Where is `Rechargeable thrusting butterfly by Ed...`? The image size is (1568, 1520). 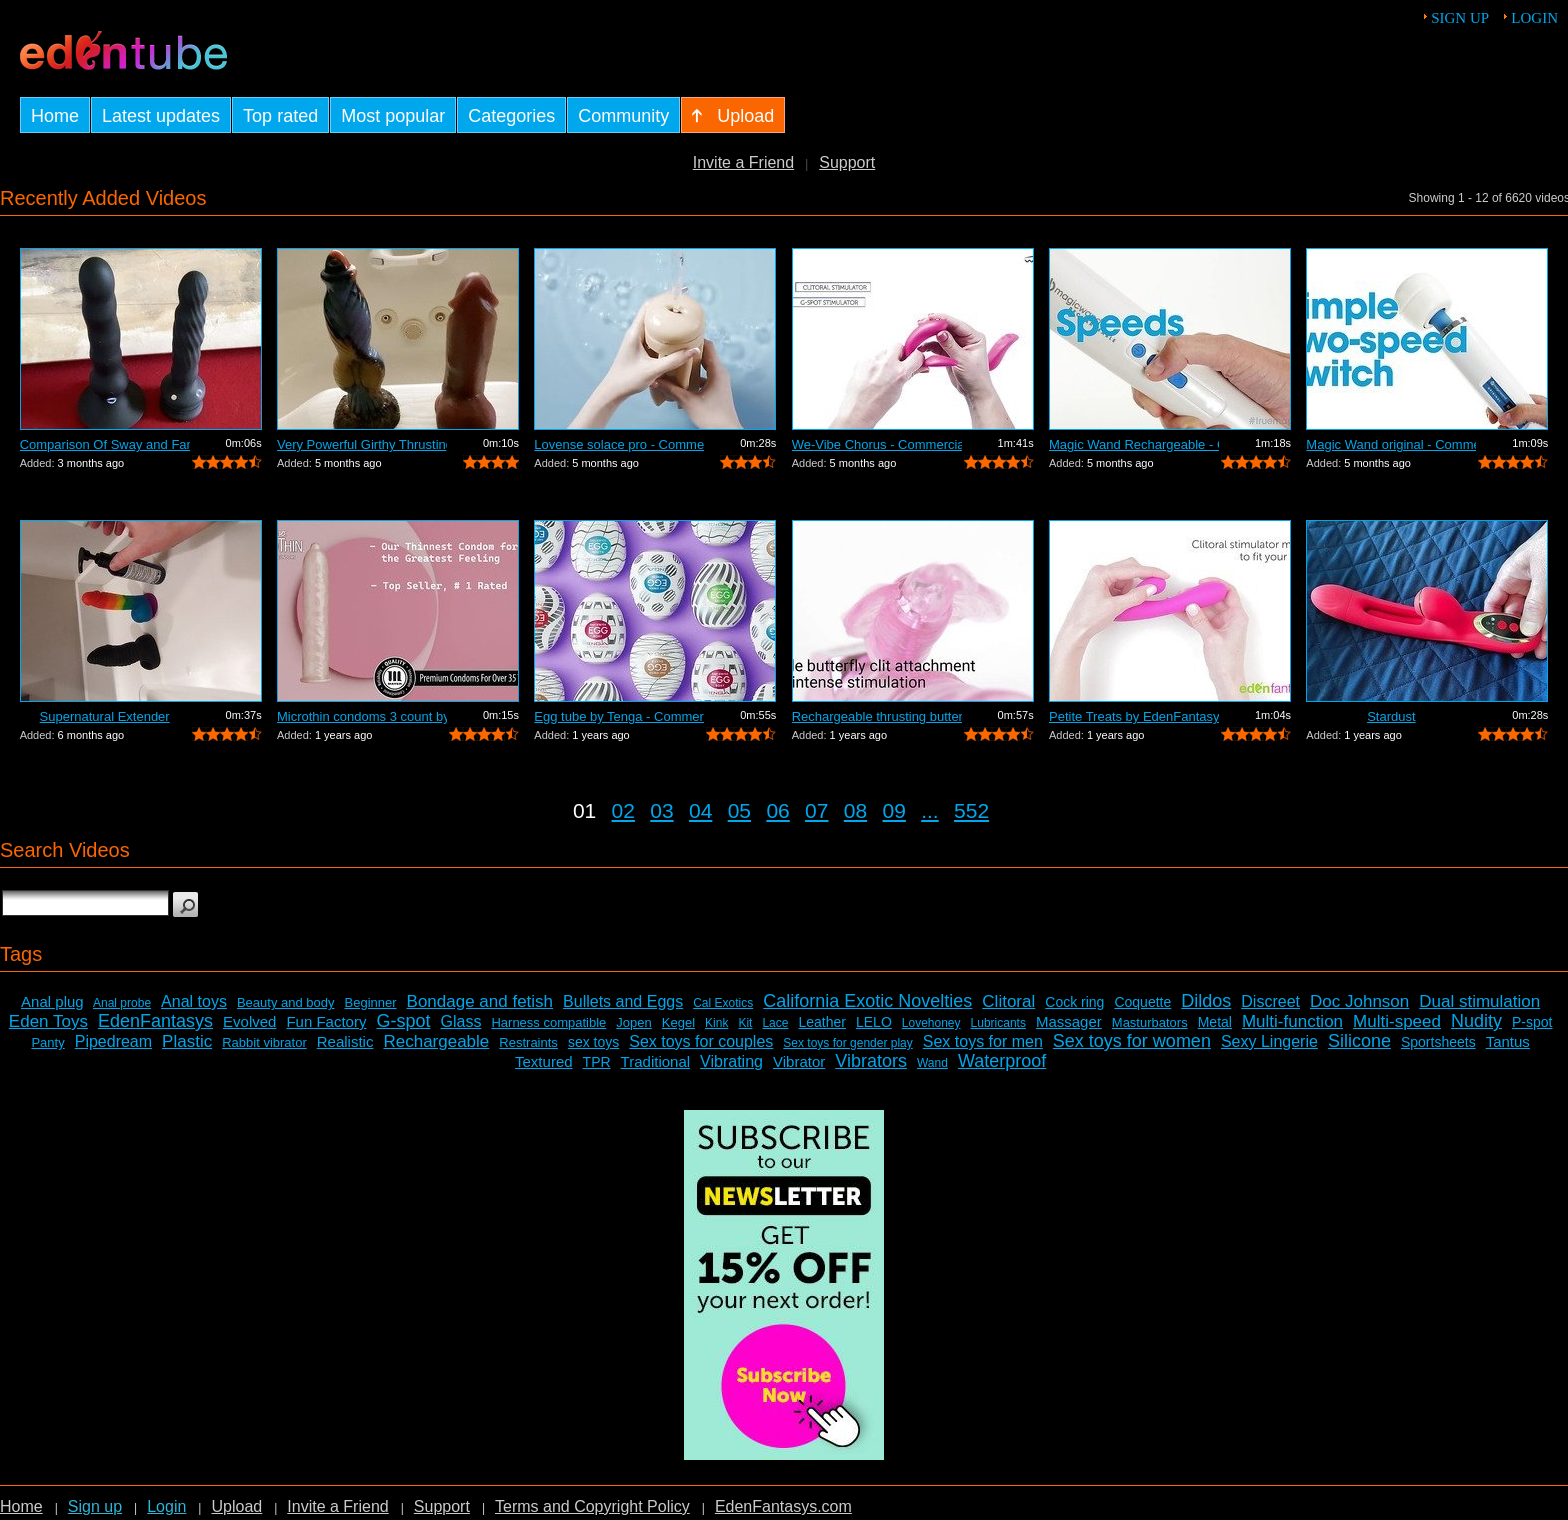
Rechargeable thrusting butterfly by Ed... is located at coordinates (877, 716).